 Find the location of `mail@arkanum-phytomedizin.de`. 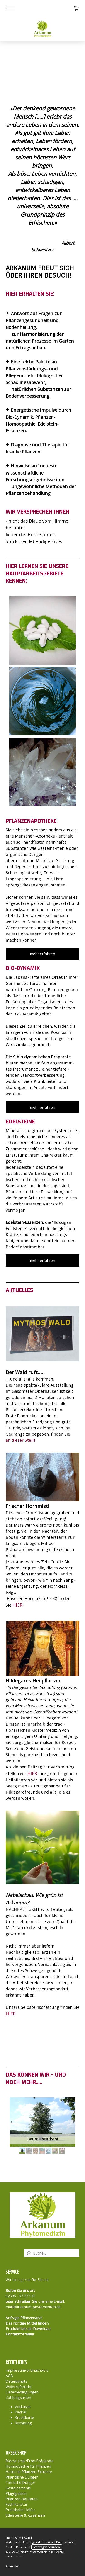

mail@arkanum-phytomedizin.de is located at coordinates (33, 2306).